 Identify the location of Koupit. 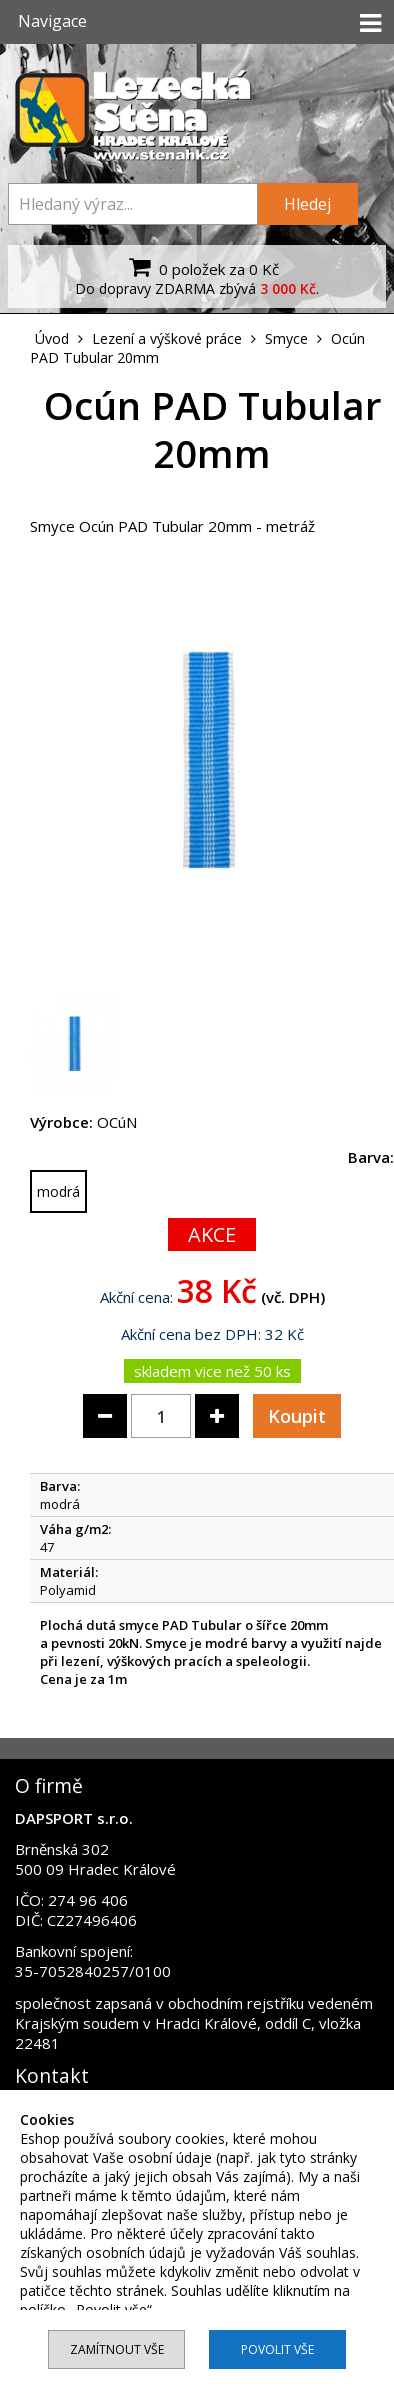
(297, 1416).